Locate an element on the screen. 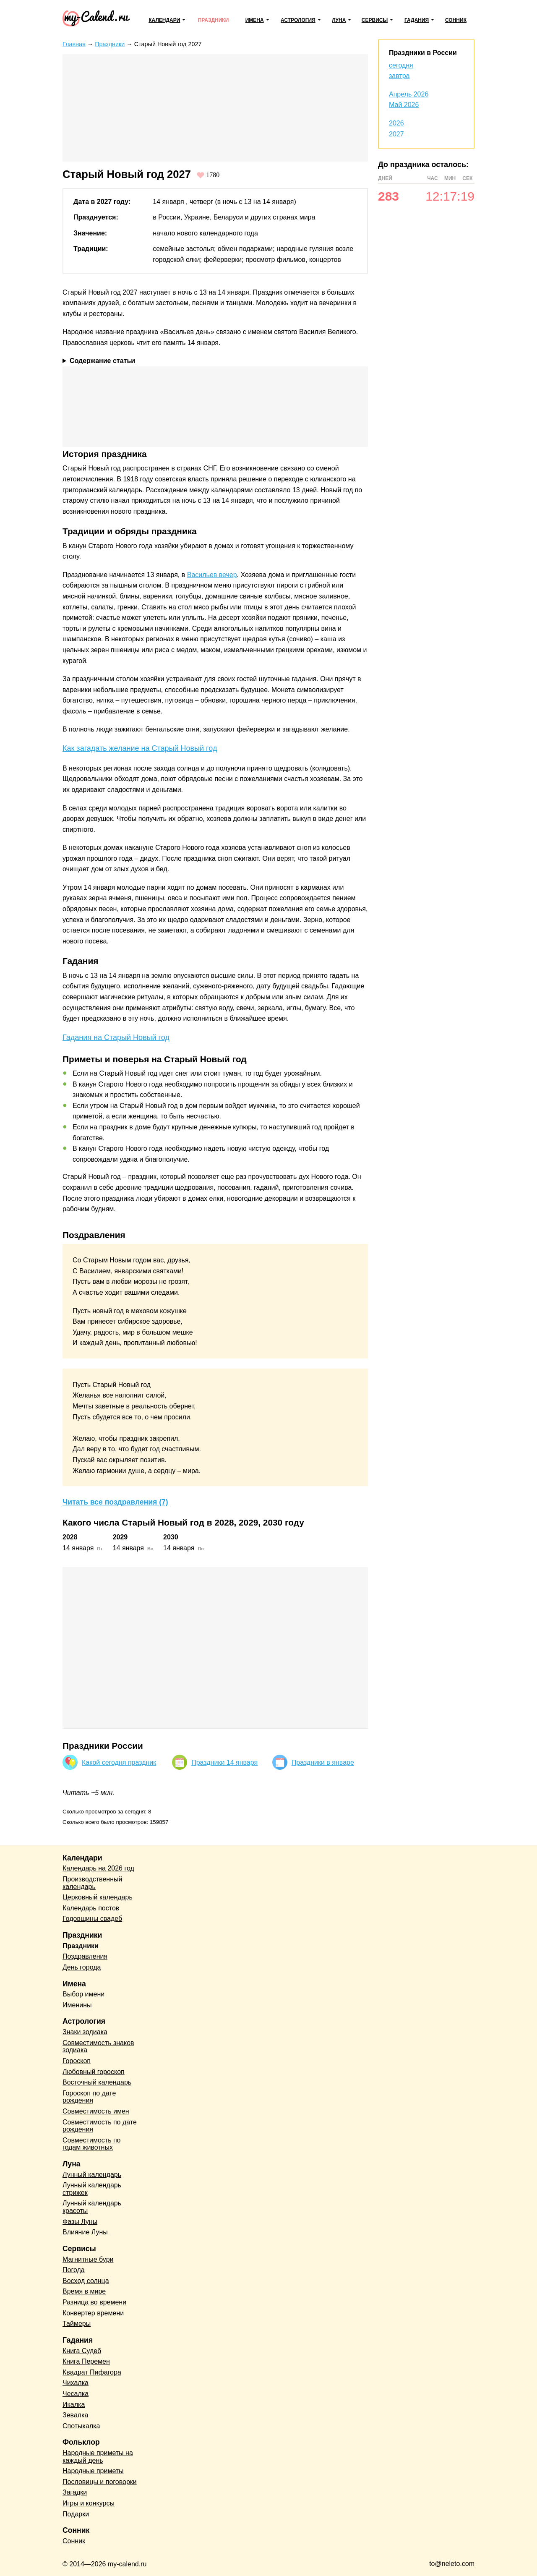 The image size is (537, 2576). Восход солнца is located at coordinates (86, 2280).